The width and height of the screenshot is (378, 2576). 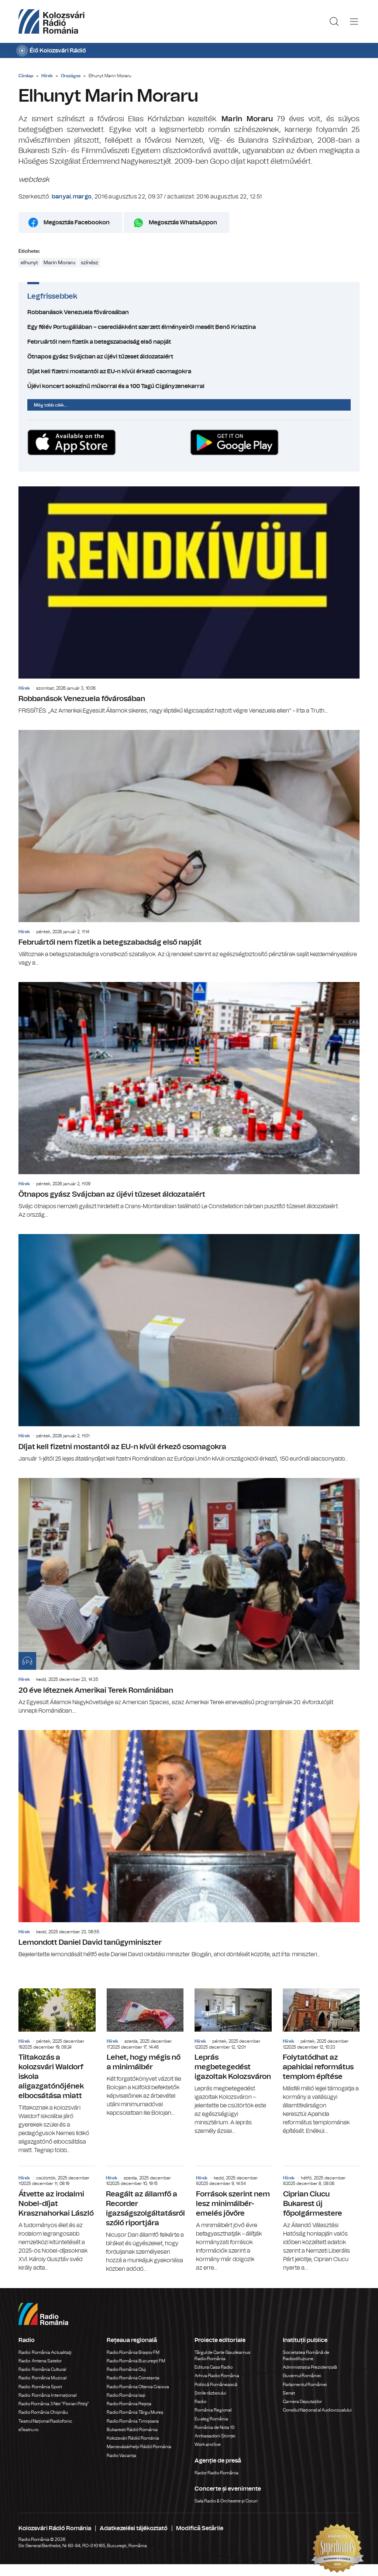 What do you see at coordinates (226, 2501) in the screenshot?
I see `Sala Radio & Orchestre și Coruri` at bounding box center [226, 2501].